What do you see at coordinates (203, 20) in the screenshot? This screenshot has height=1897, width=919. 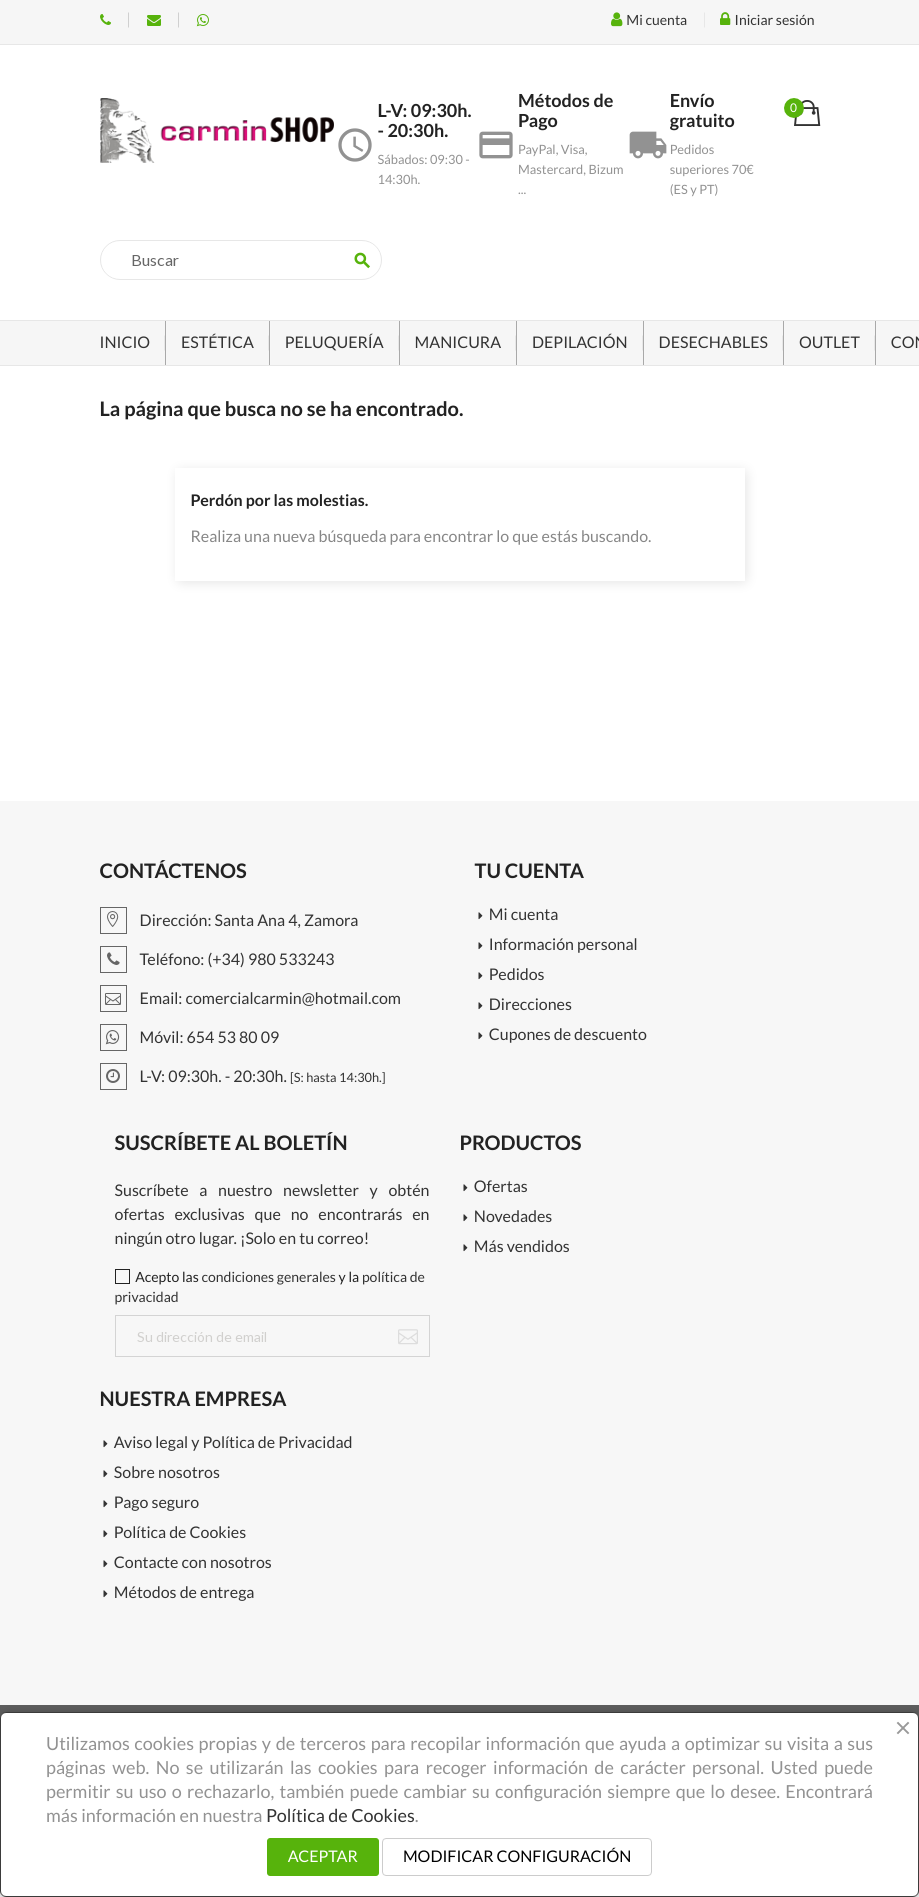 I see `Móvil: 654 53 80 09` at bounding box center [203, 20].